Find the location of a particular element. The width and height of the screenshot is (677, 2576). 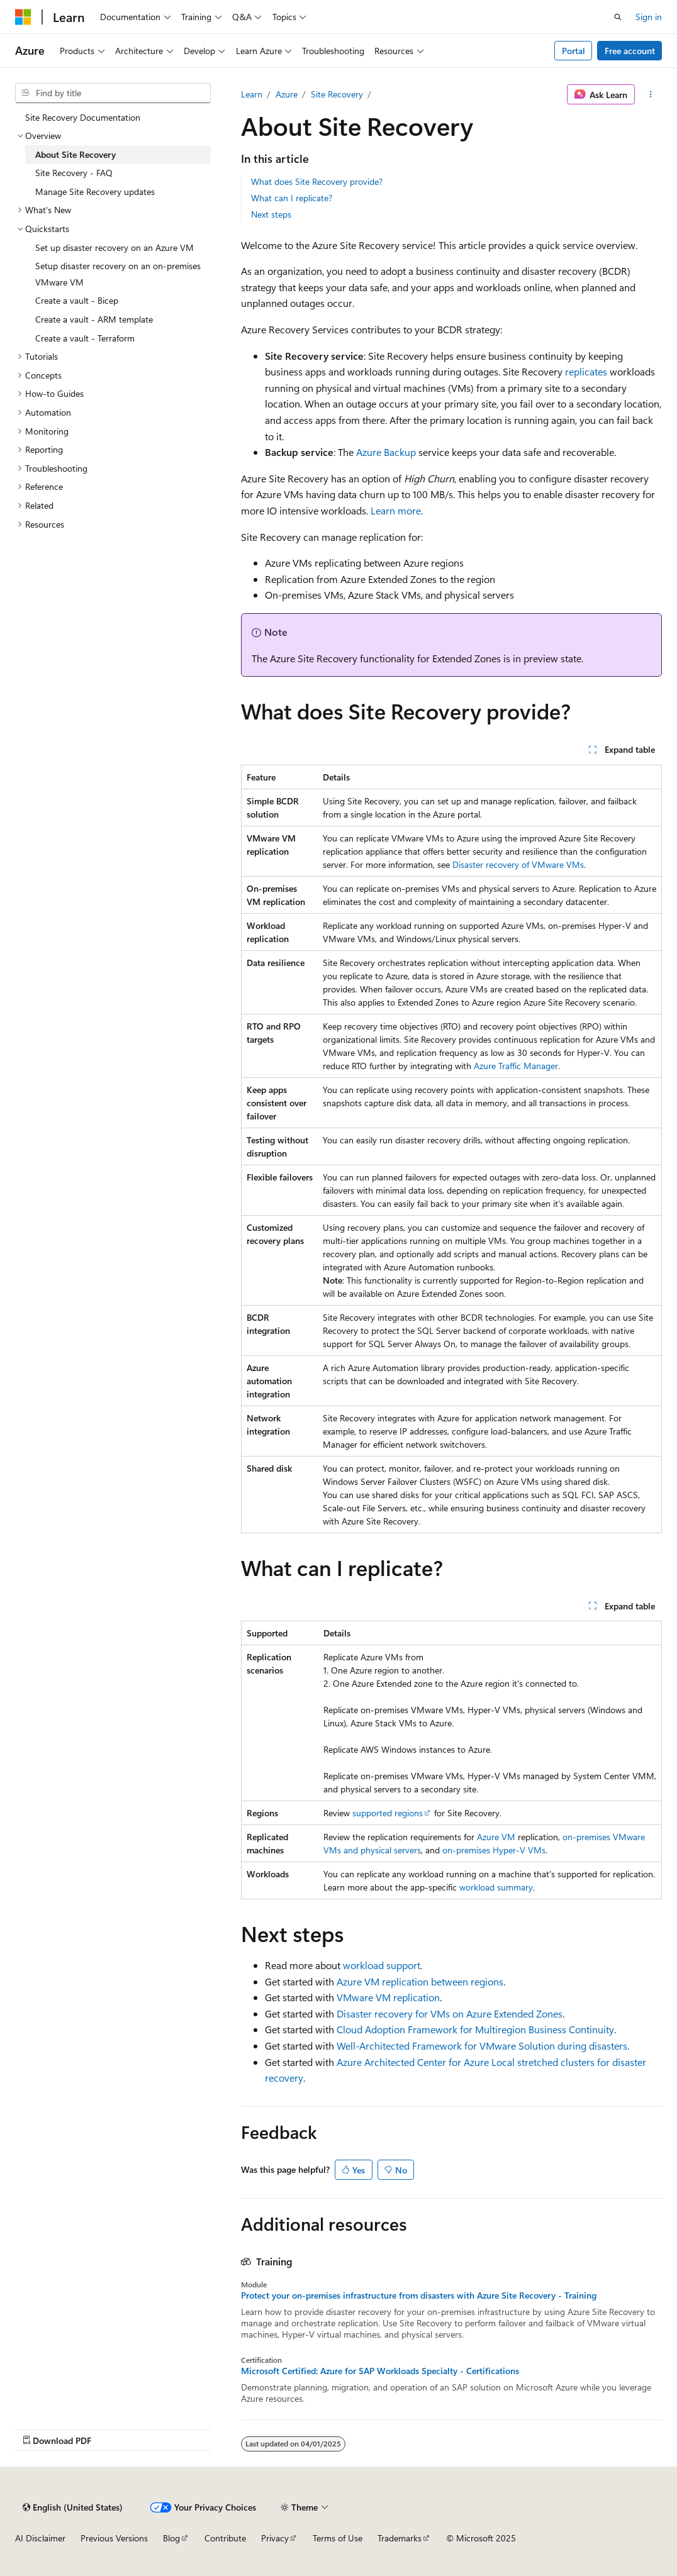

workload summary is located at coordinates (496, 1887).